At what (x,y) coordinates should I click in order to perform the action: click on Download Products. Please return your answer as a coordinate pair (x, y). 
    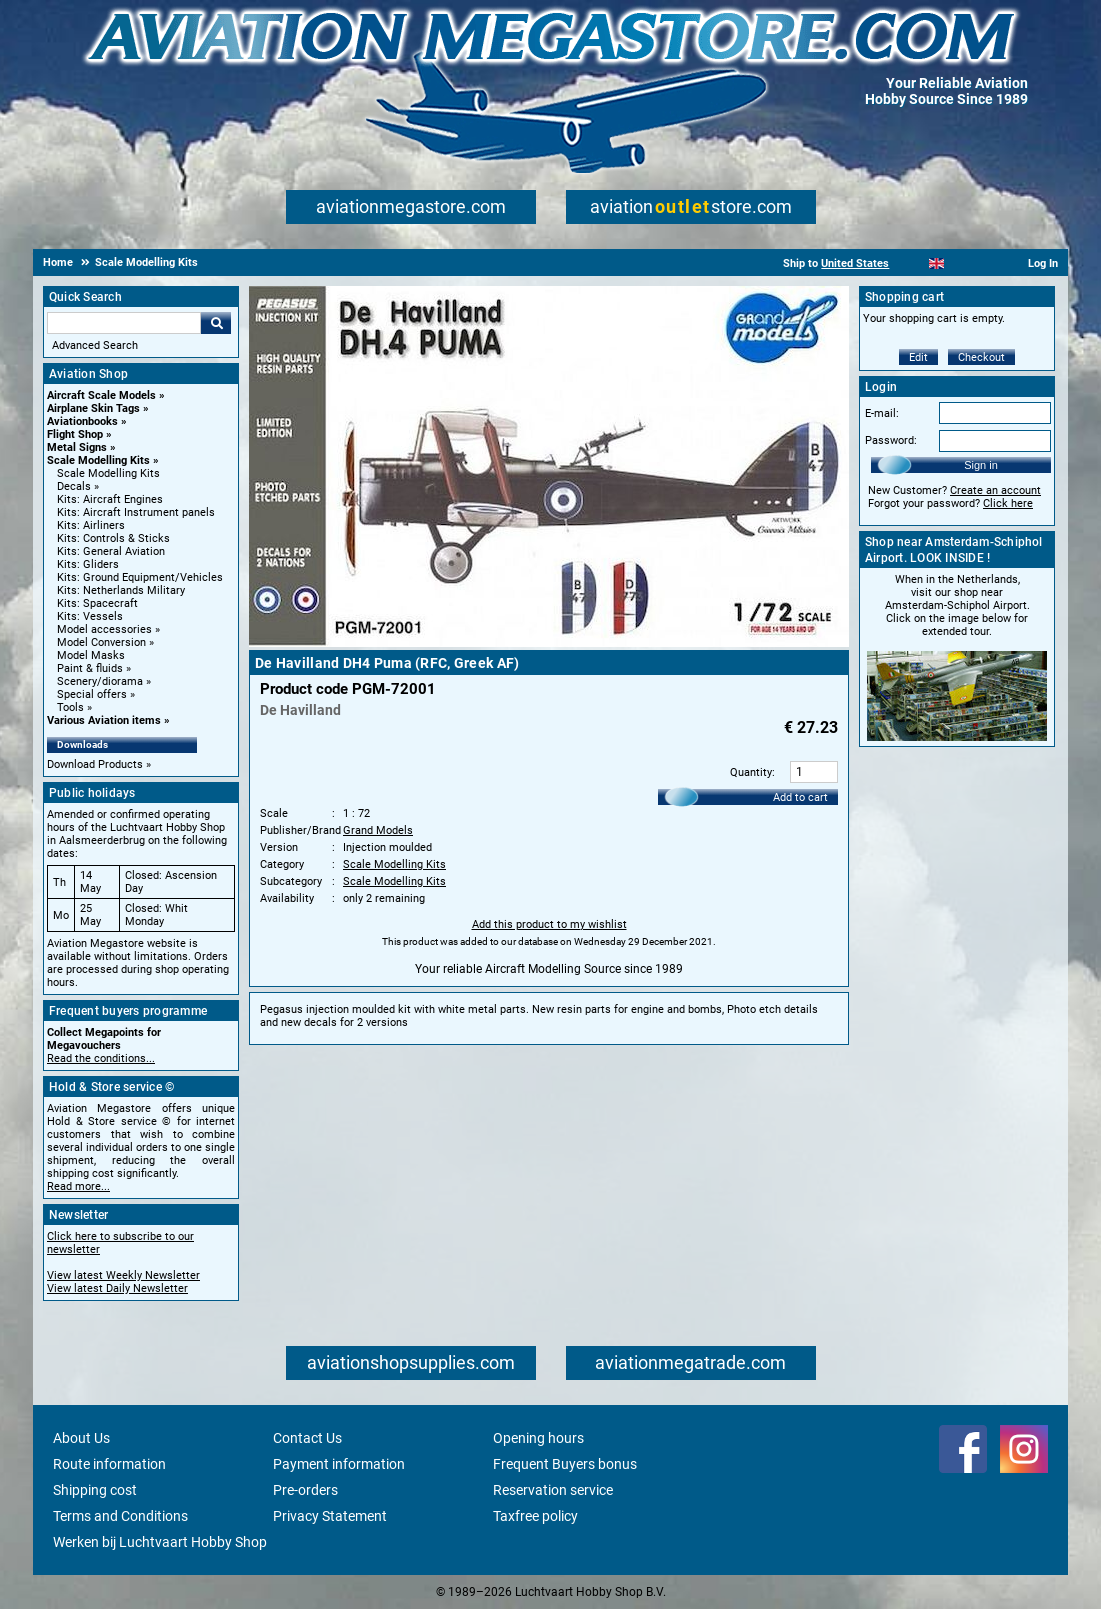
    Looking at the image, I should click on (95, 764).